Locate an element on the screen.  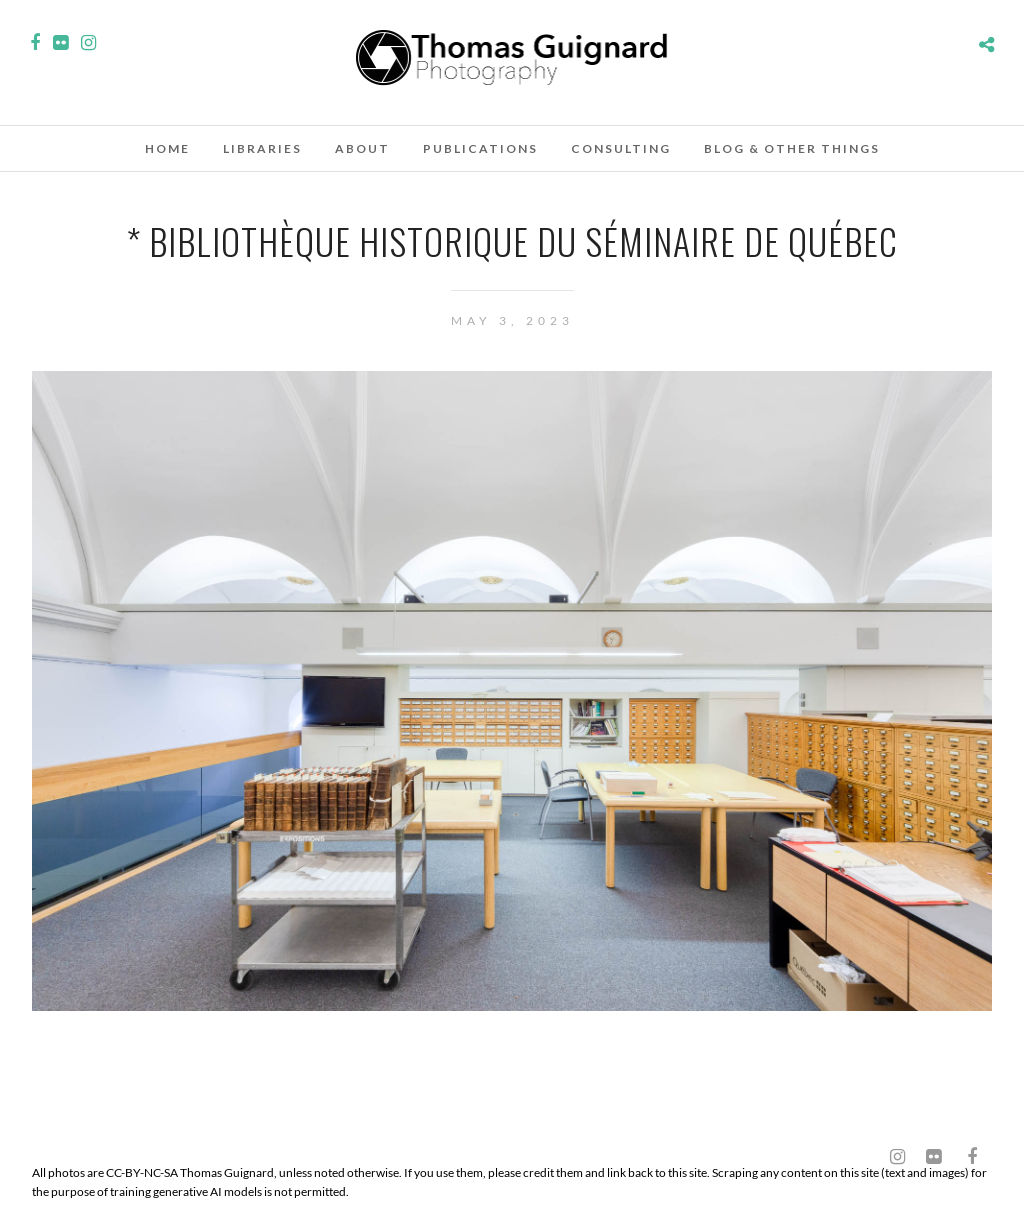
Blog & other things is located at coordinates (792, 148).